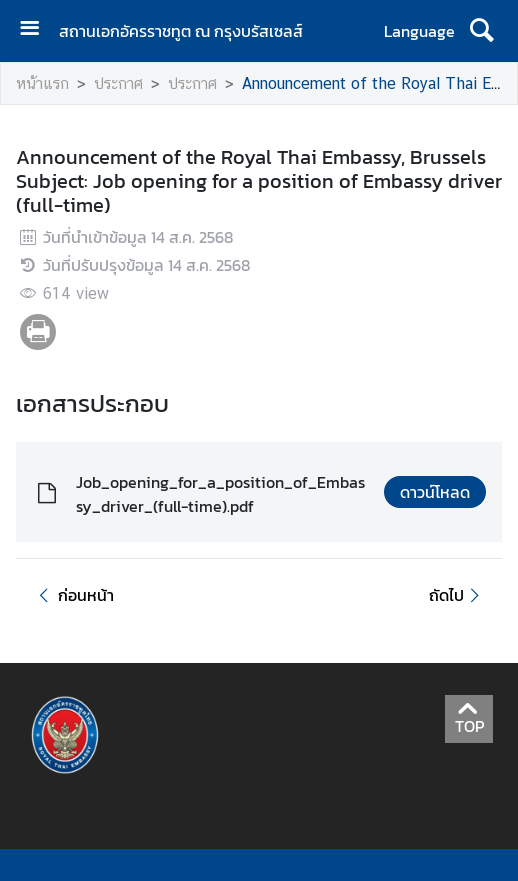 This screenshot has width=518, height=881. What do you see at coordinates (118, 83) in the screenshot?
I see `ประกาศ` at bounding box center [118, 83].